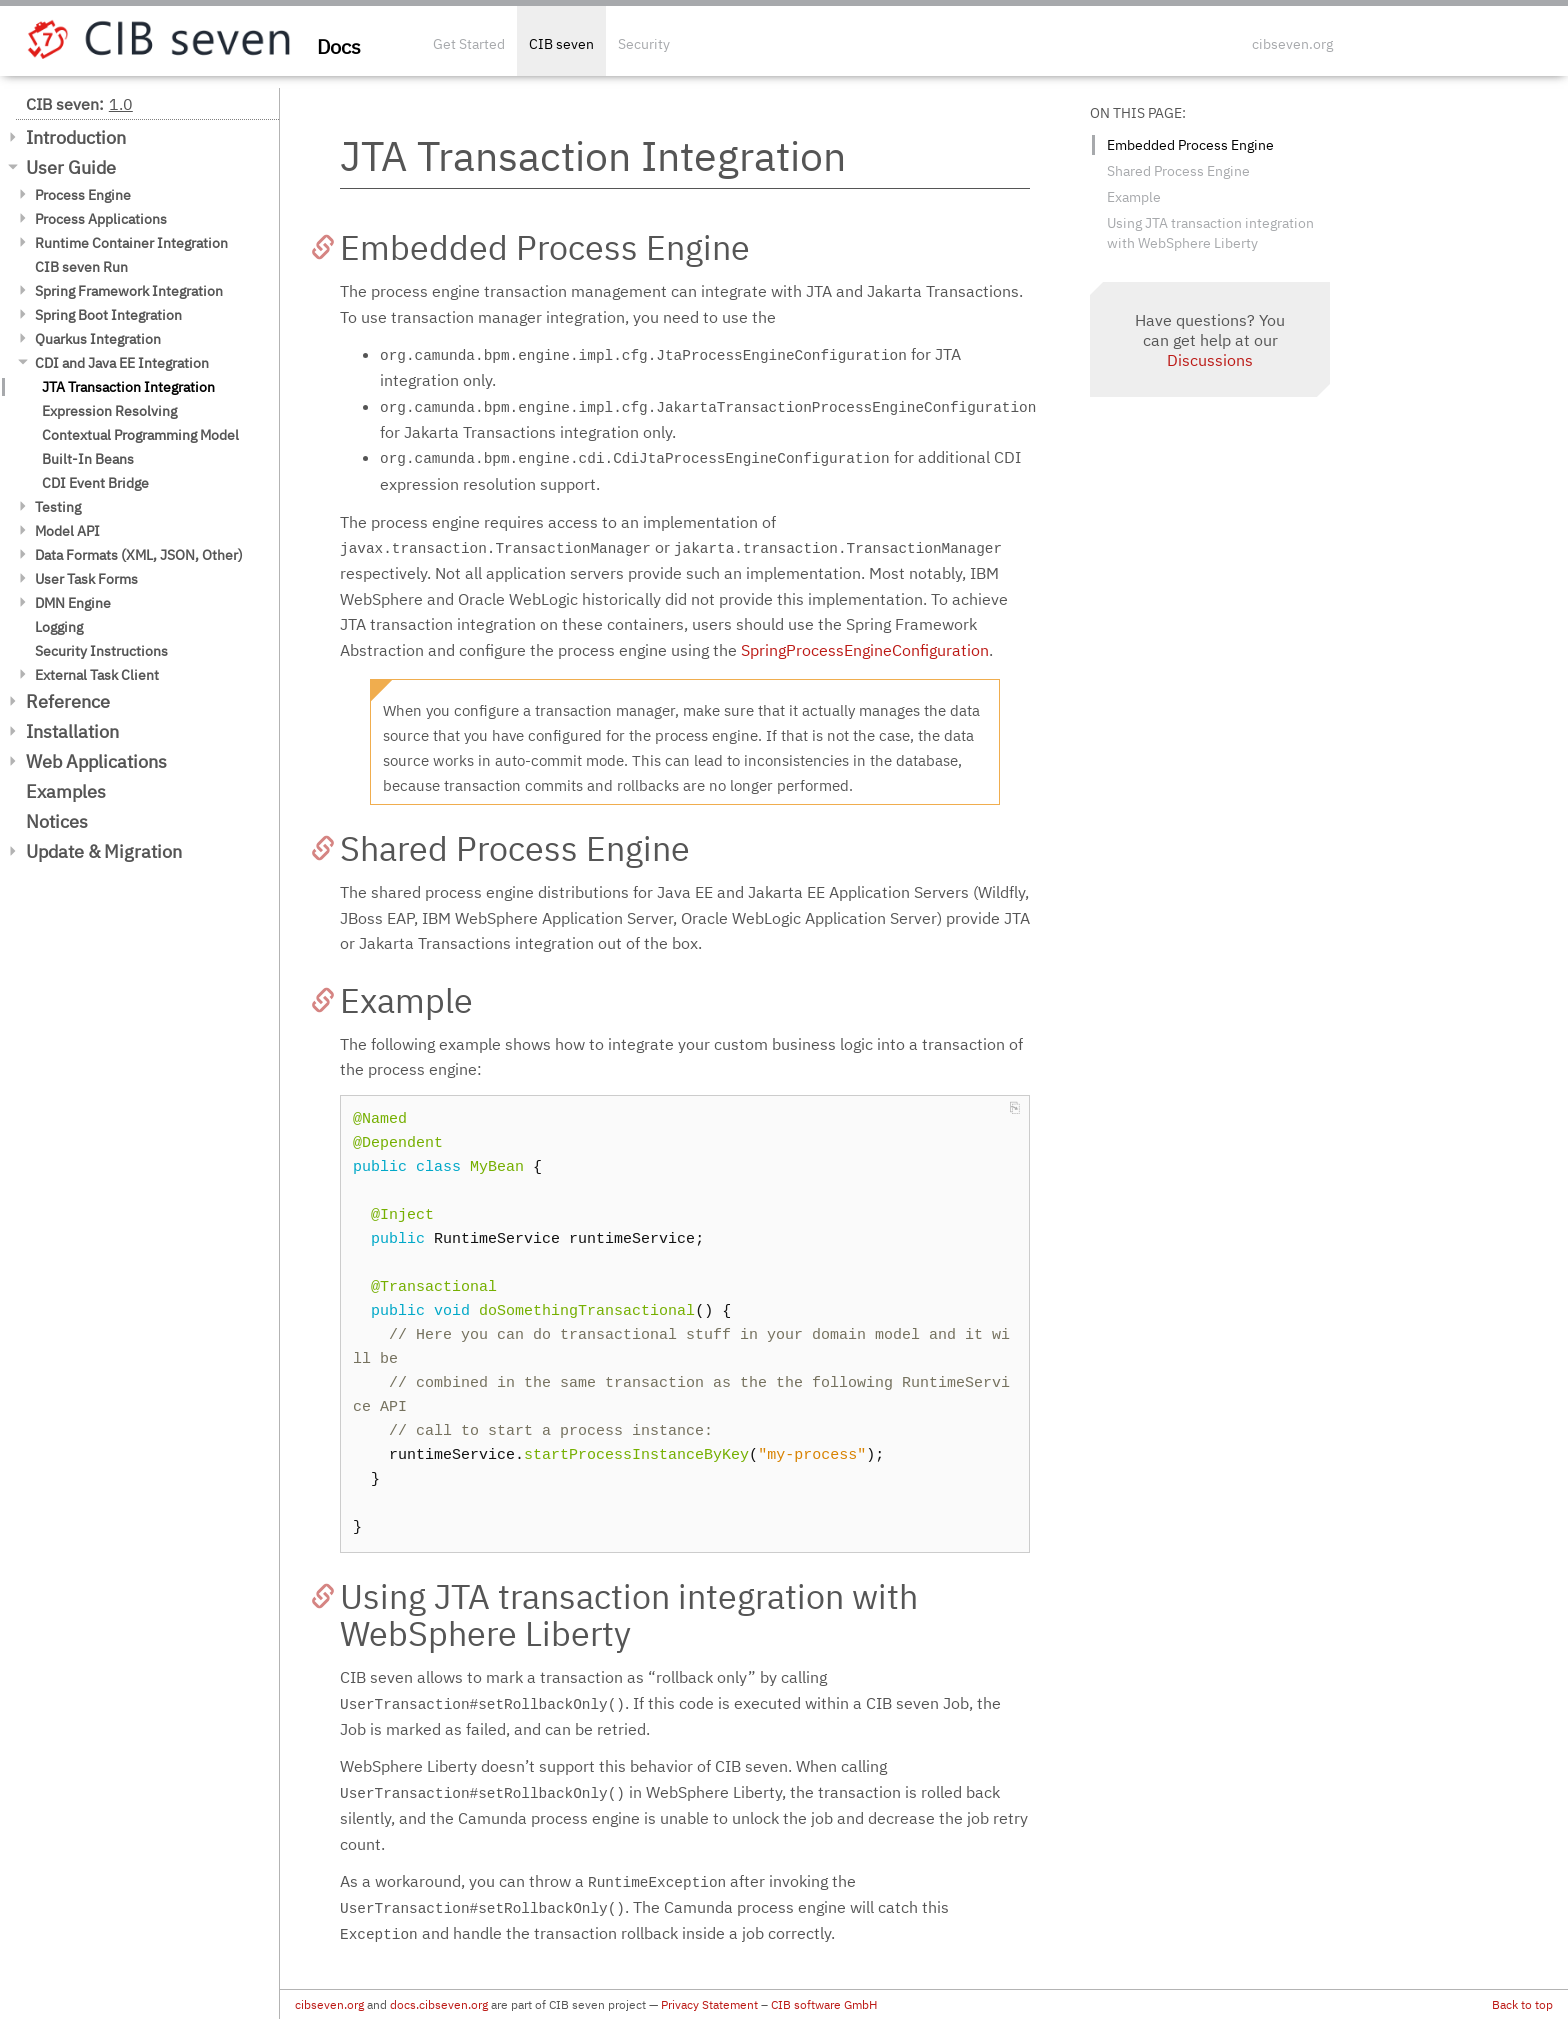 This screenshot has width=1568, height=2019. What do you see at coordinates (95, 483) in the screenshot?
I see `CDI Event Bridge` at bounding box center [95, 483].